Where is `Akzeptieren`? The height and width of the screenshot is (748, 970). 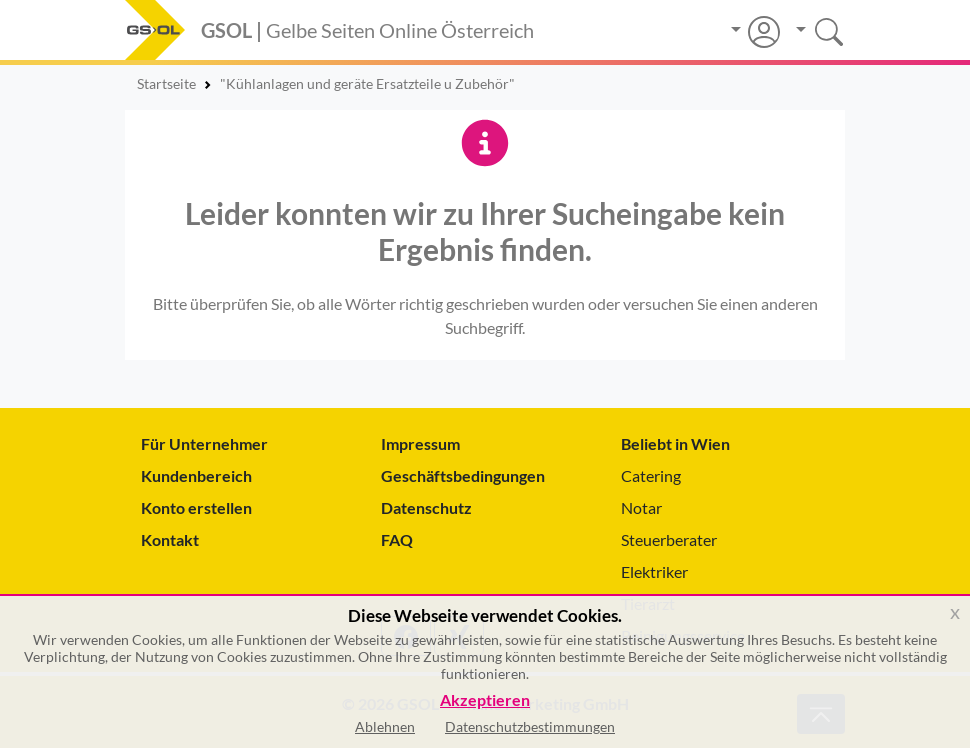 Akzeptieren is located at coordinates (485, 700).